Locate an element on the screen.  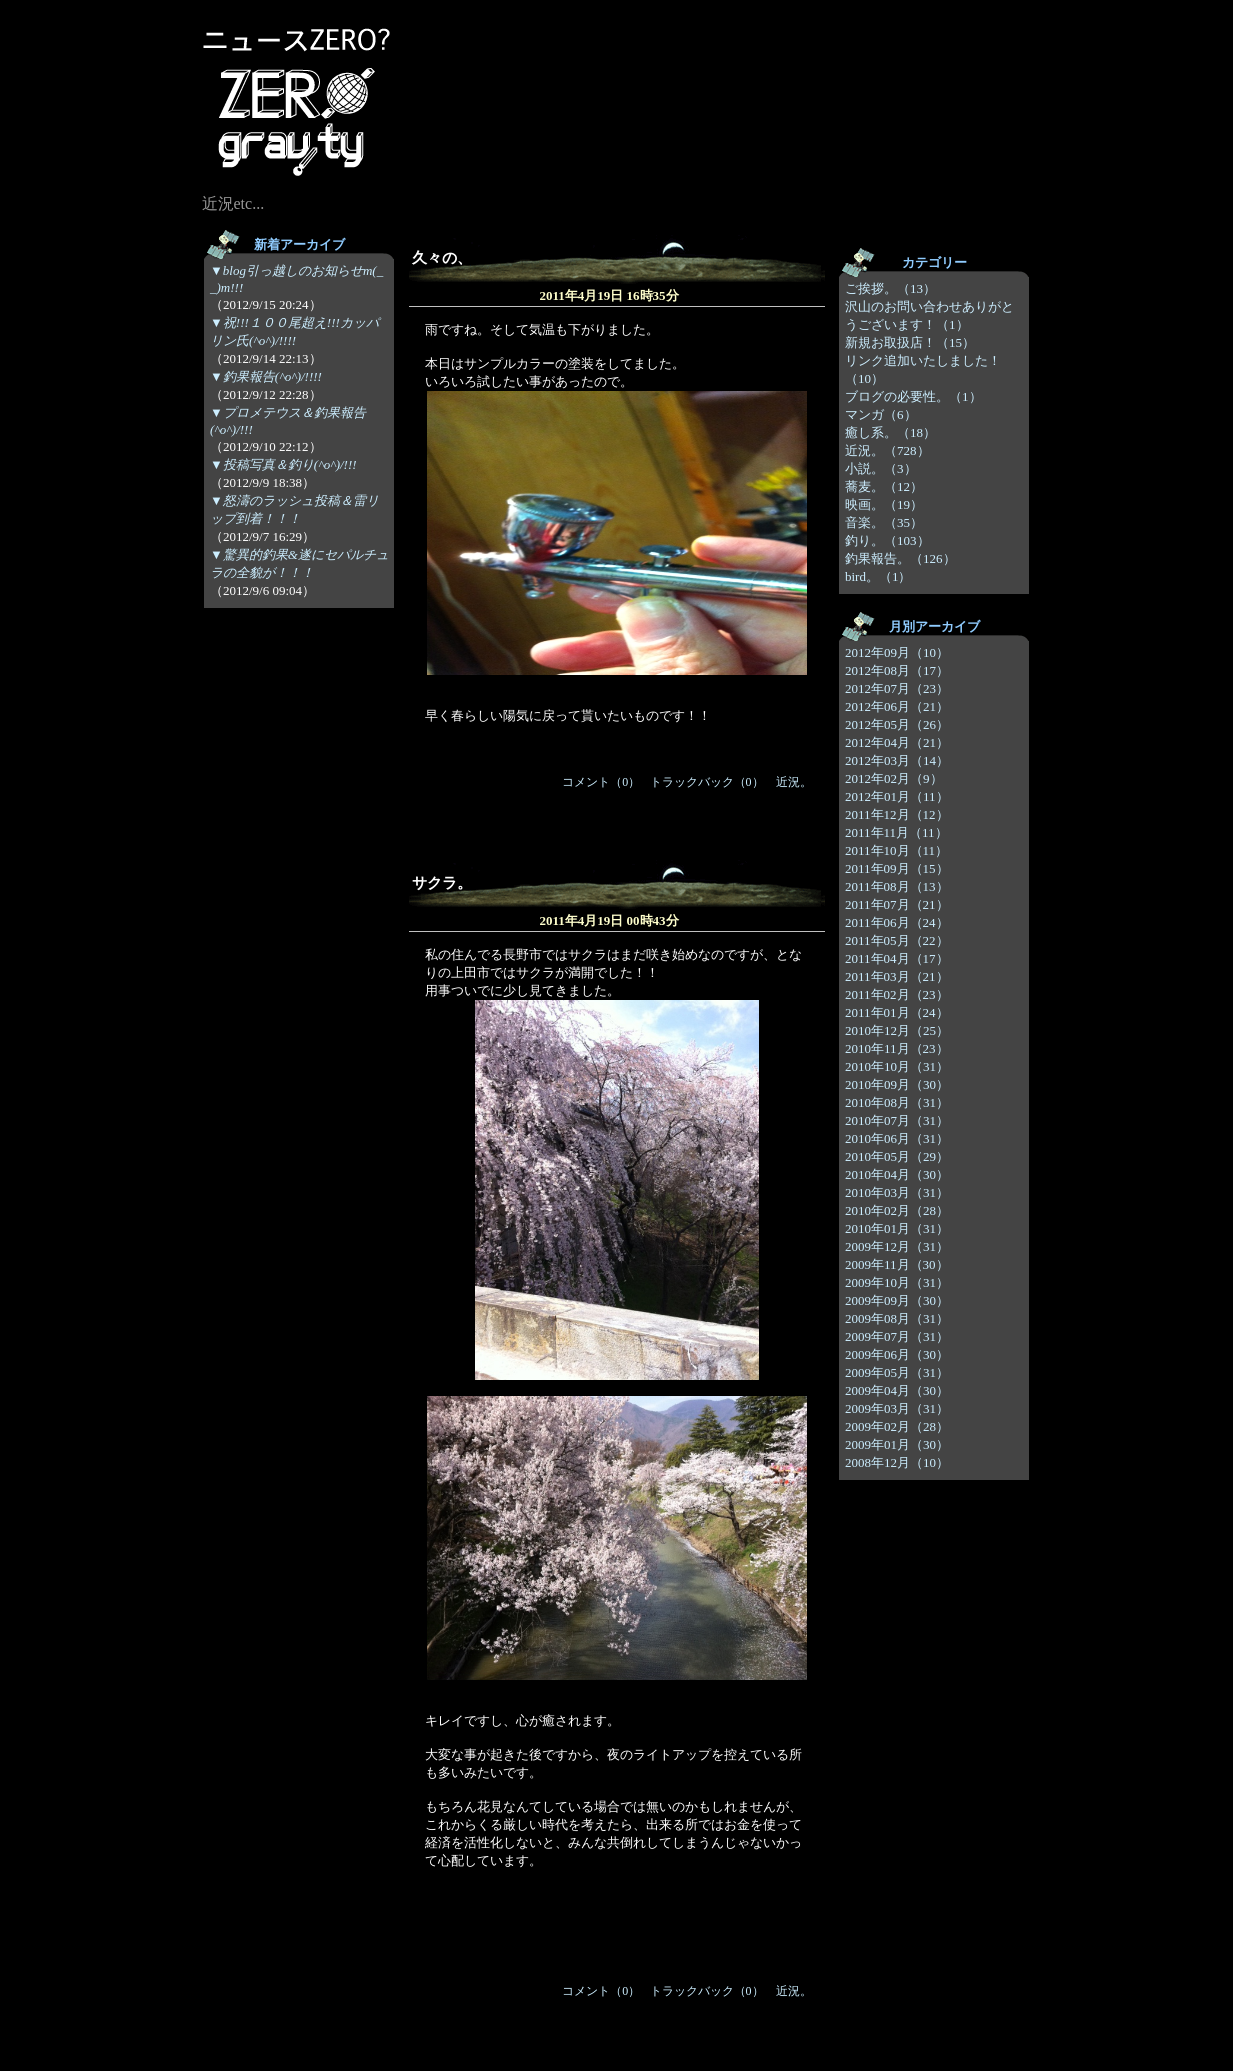
近況。 is located at coordinates (794, 782).